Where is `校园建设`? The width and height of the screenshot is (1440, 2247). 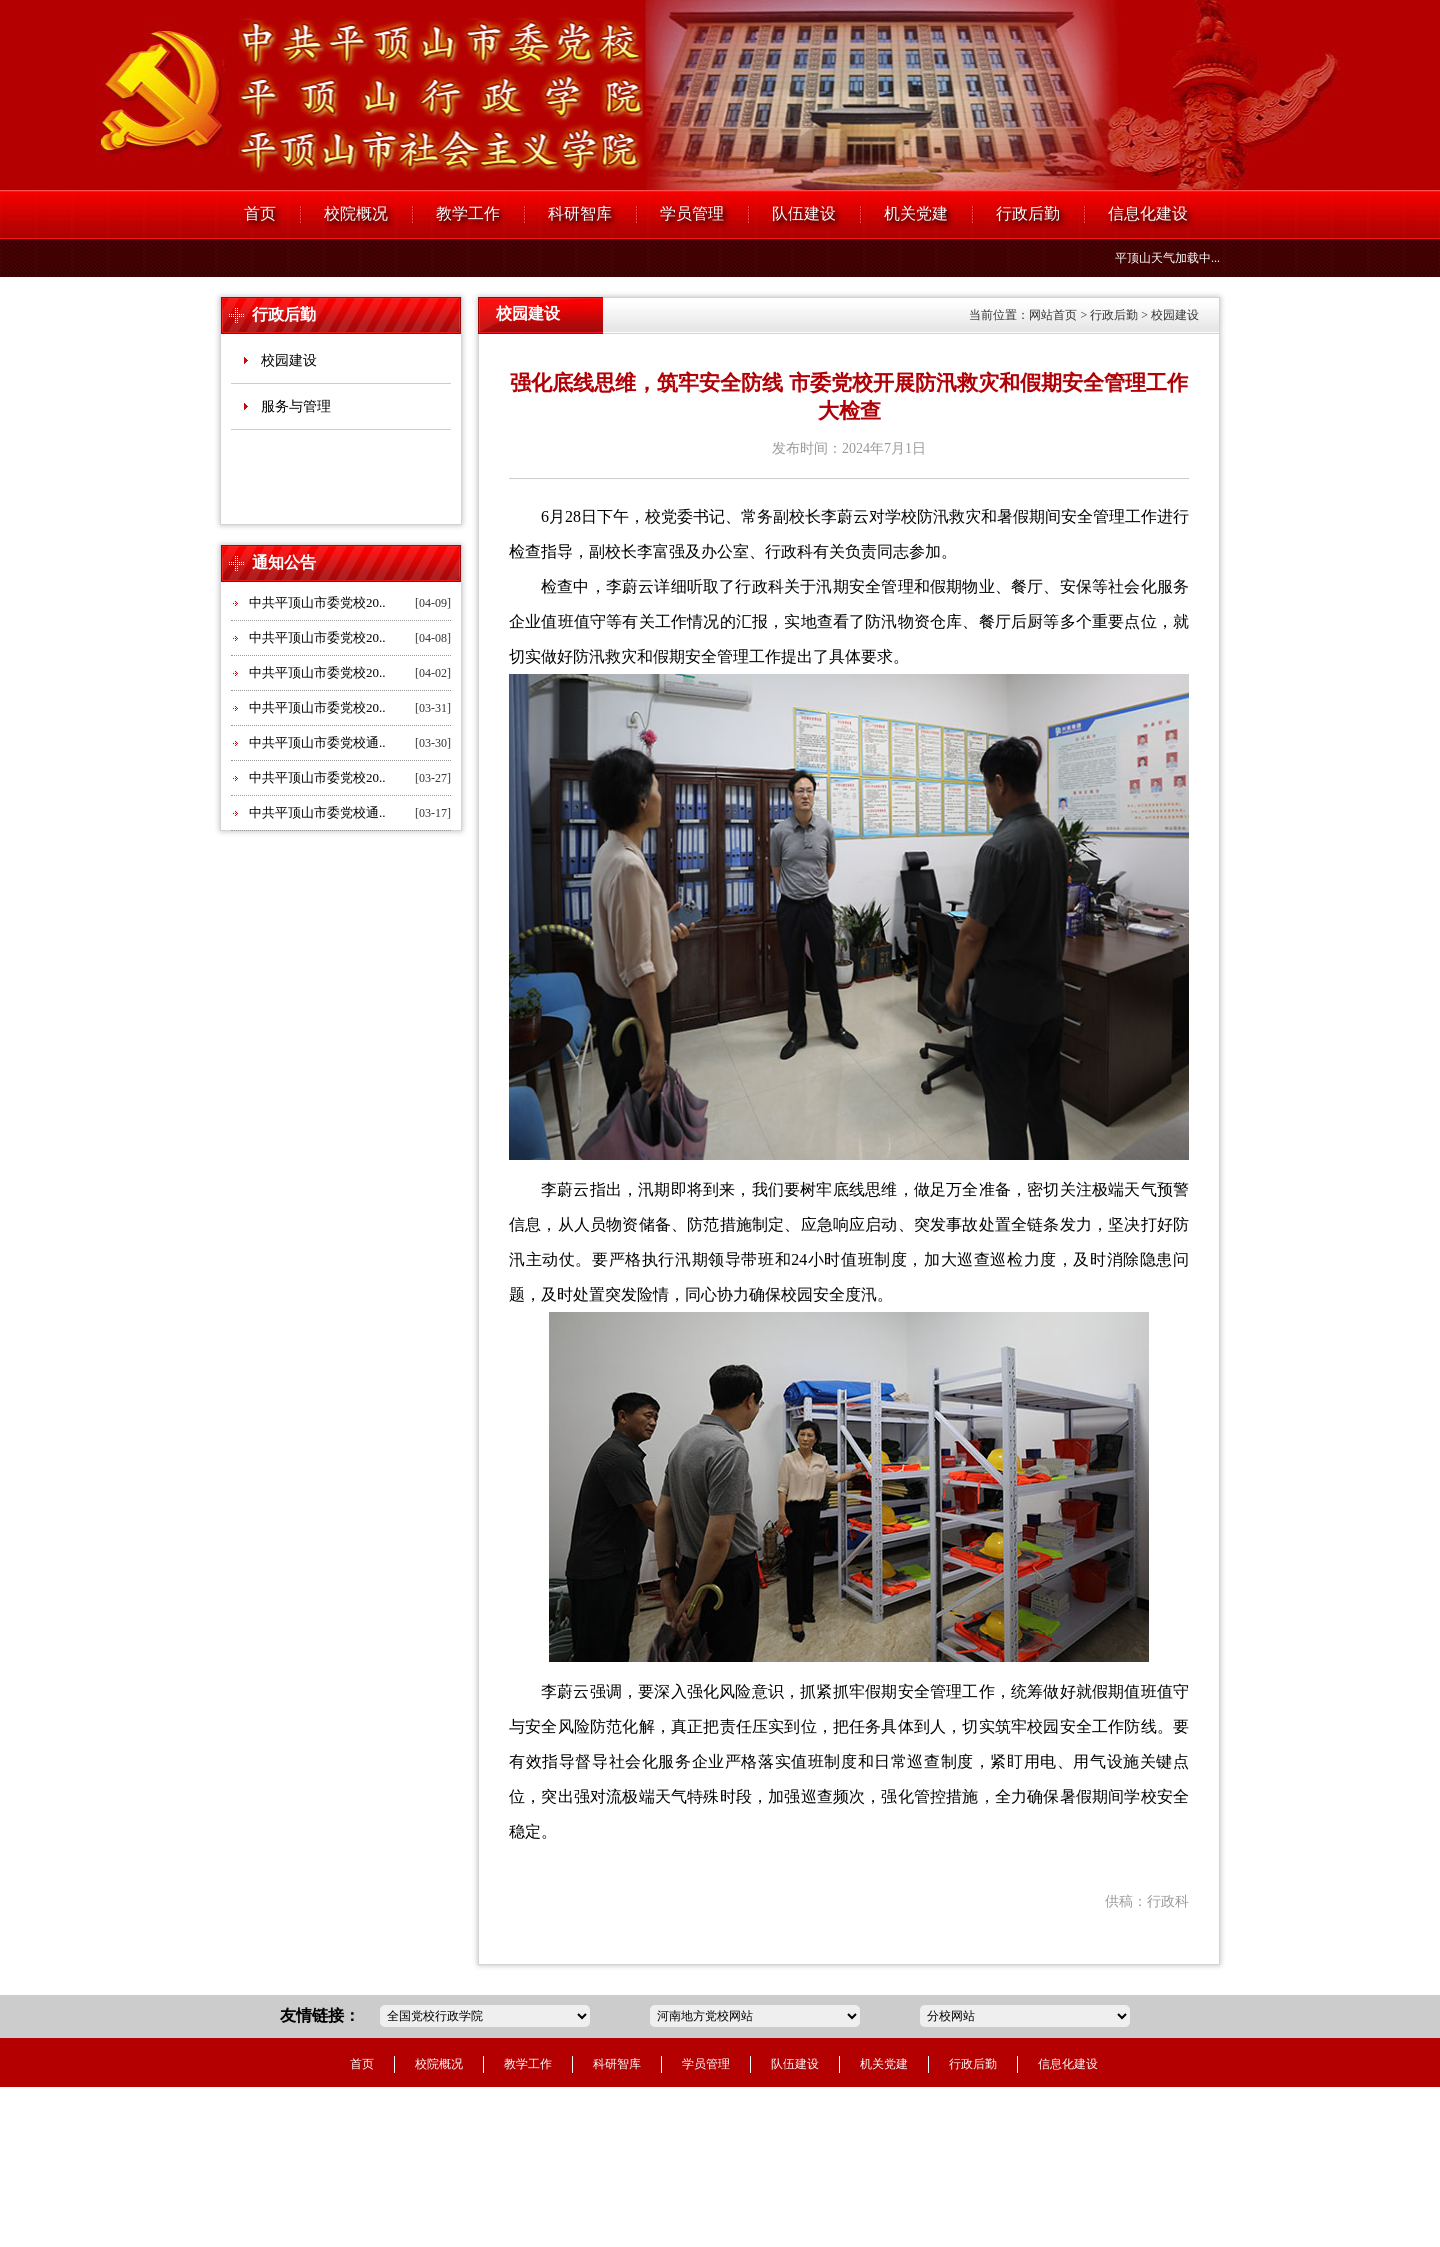 校园建设 is located at coordinates (289, 360).